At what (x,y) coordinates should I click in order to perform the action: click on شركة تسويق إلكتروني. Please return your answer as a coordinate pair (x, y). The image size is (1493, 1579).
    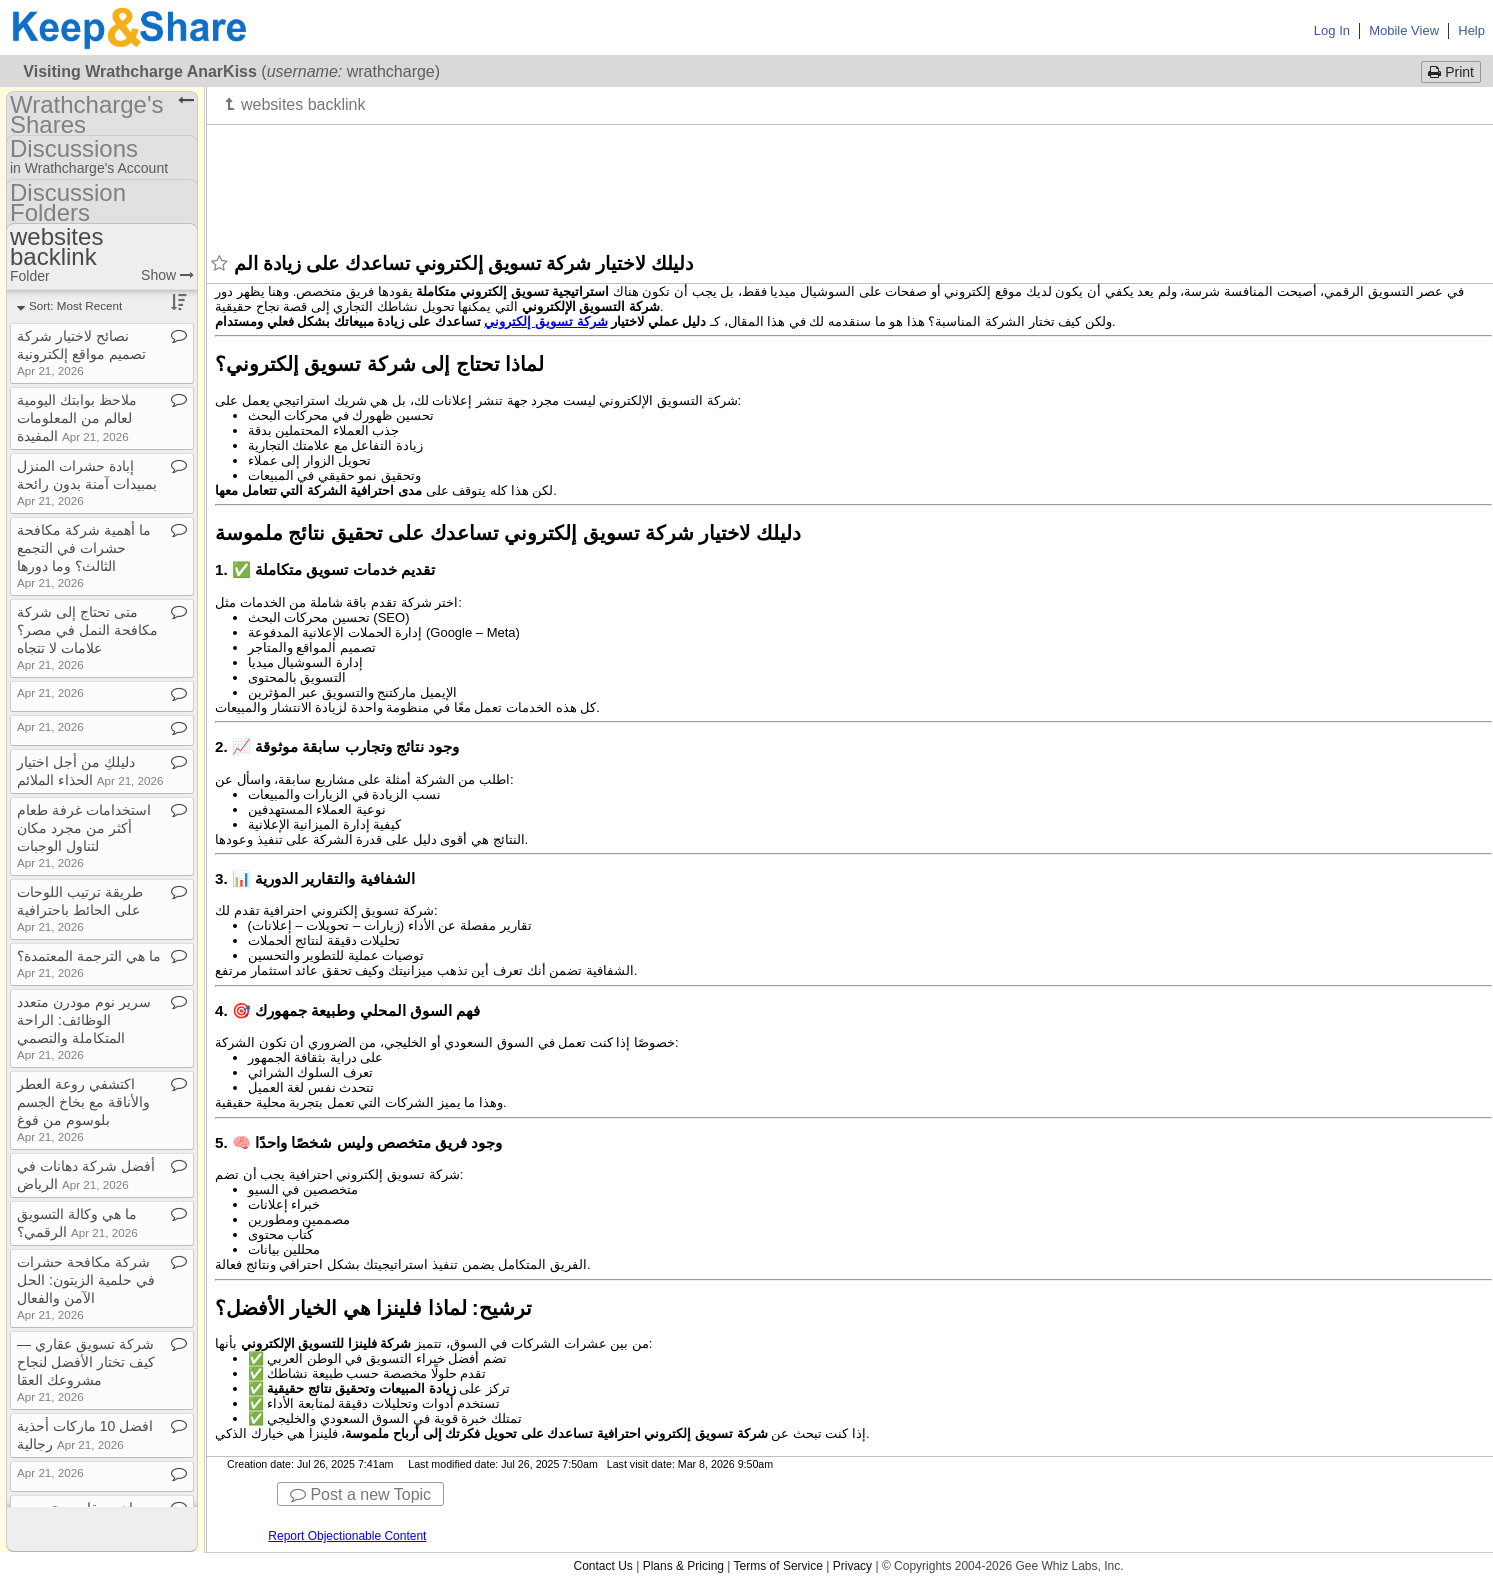
    Looking at the image, I should click on (545, 321).